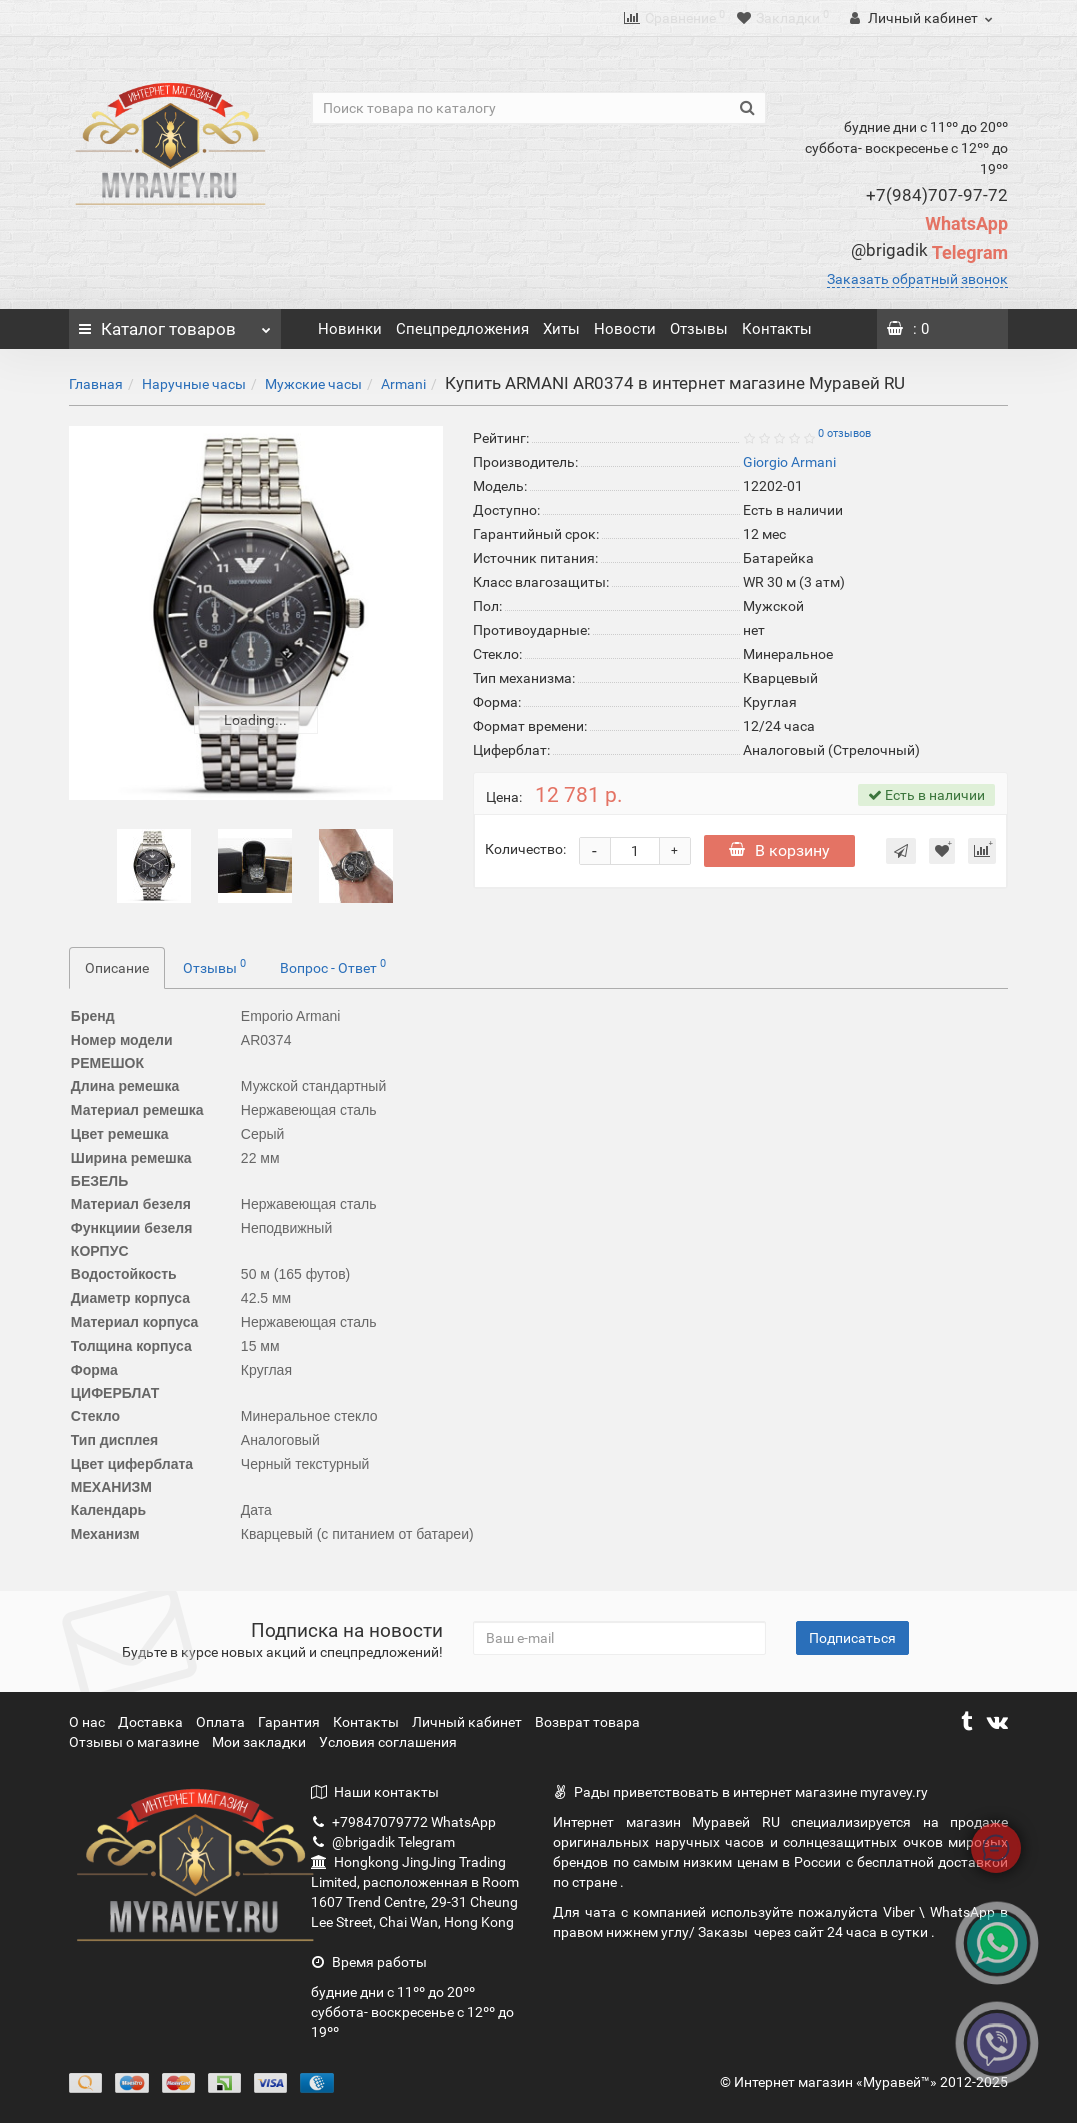  What do you see at coordinates (88, 1722) in the screenshot?
I see `О нас` at bounding box center [88, 1722].